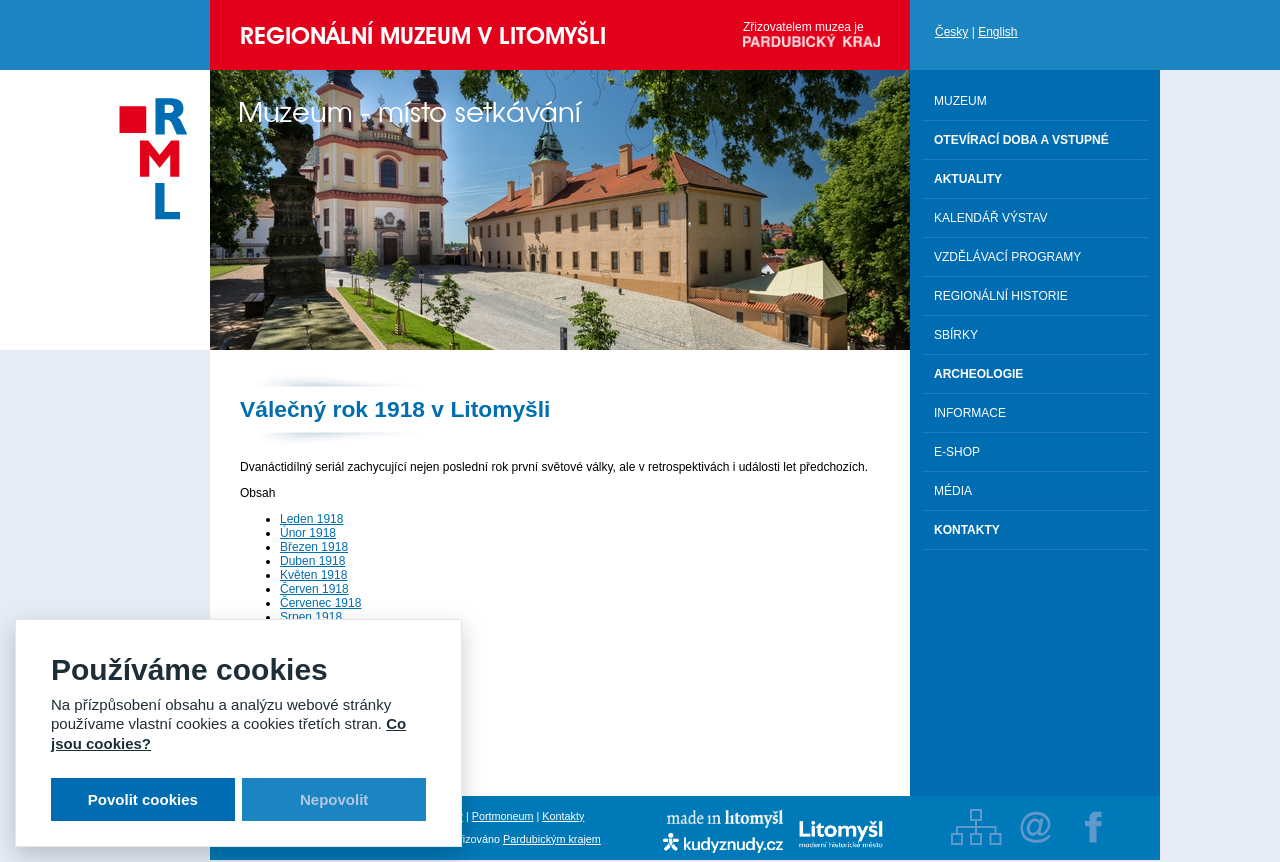 This screenshot has height=862, width=1280. I want to click on Leden 1918, so click(311, 519).